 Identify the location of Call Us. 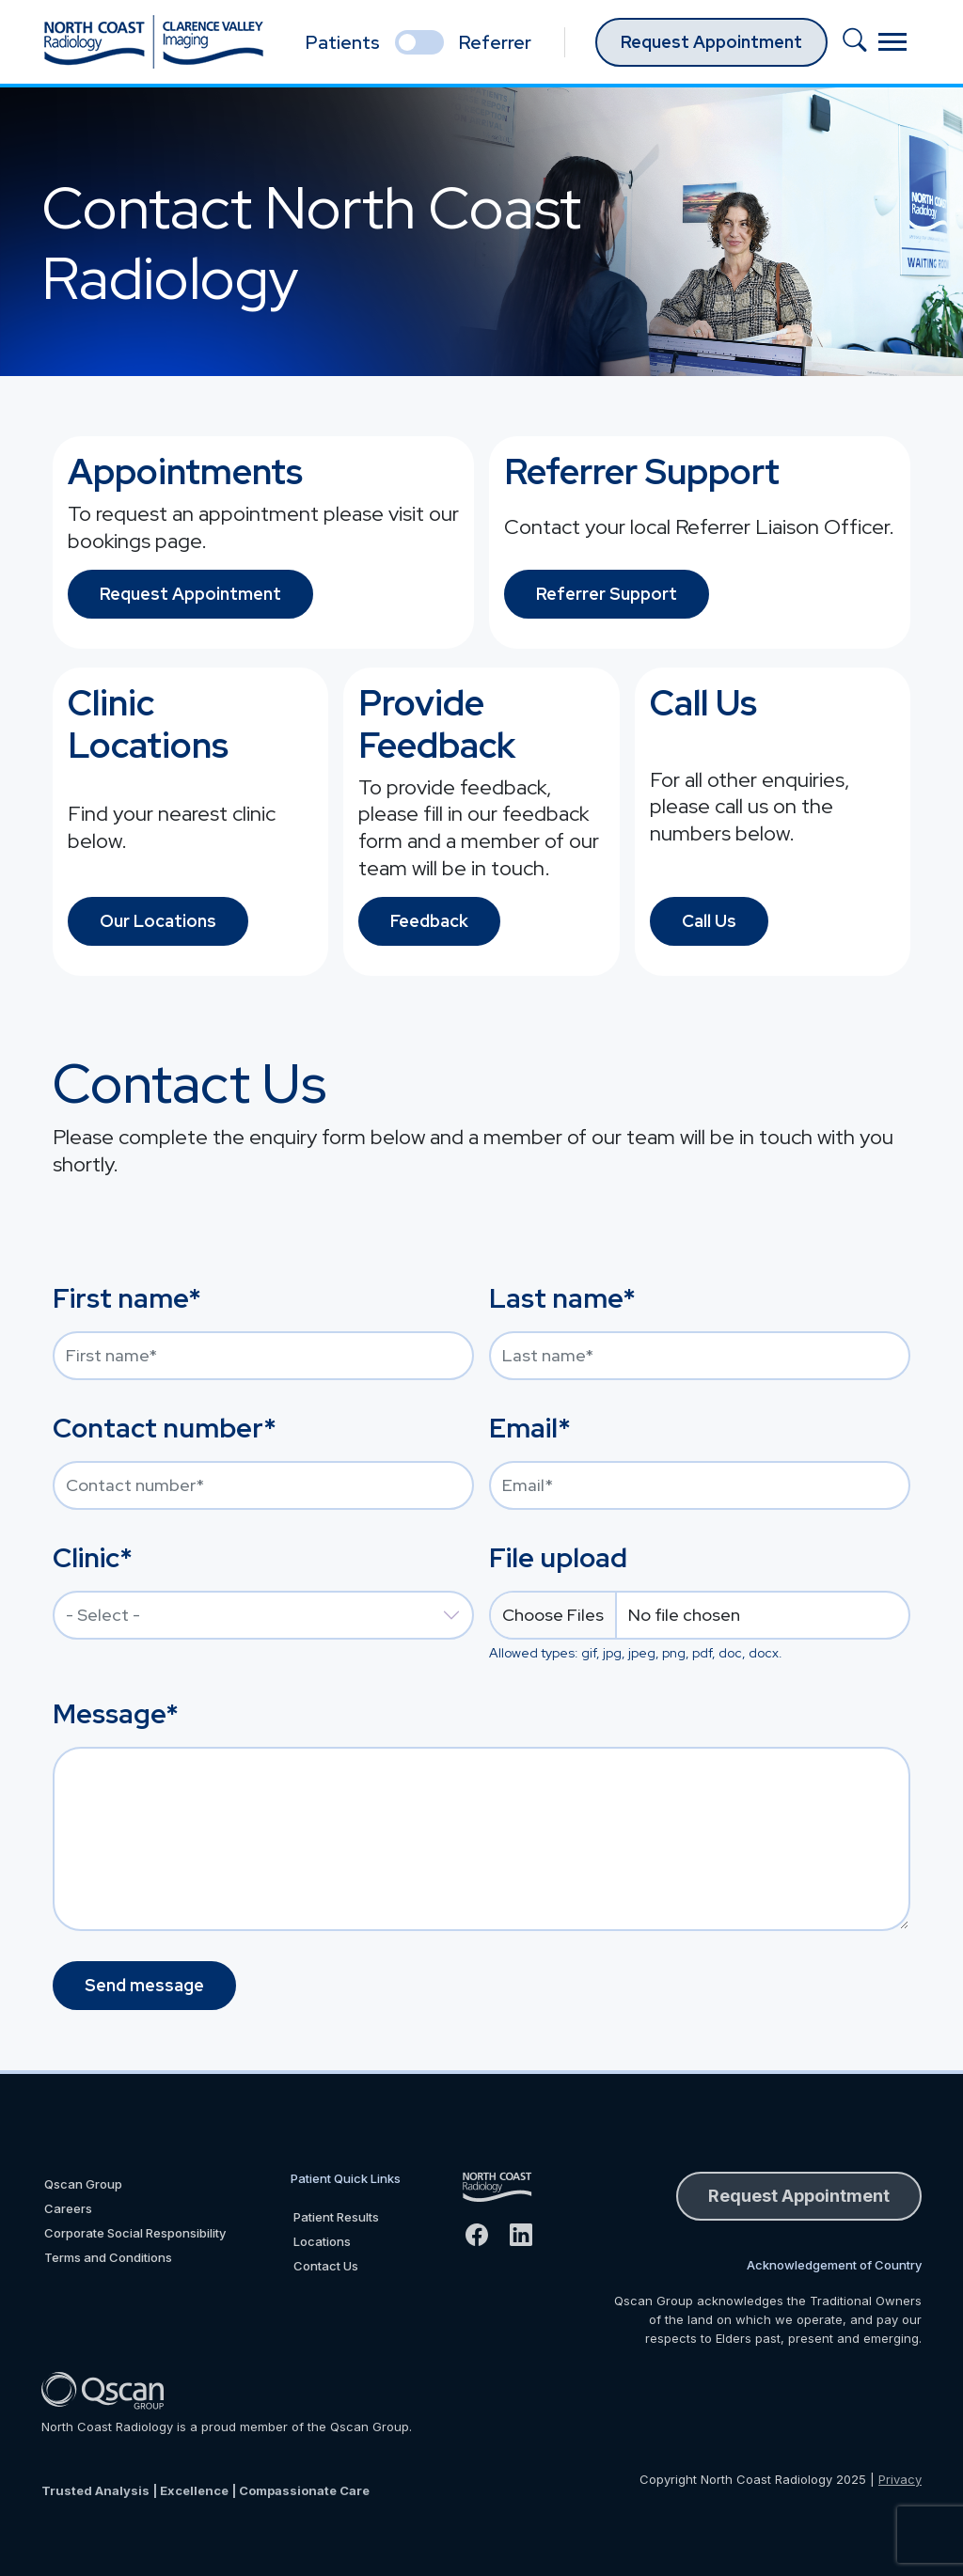
(709, 921).